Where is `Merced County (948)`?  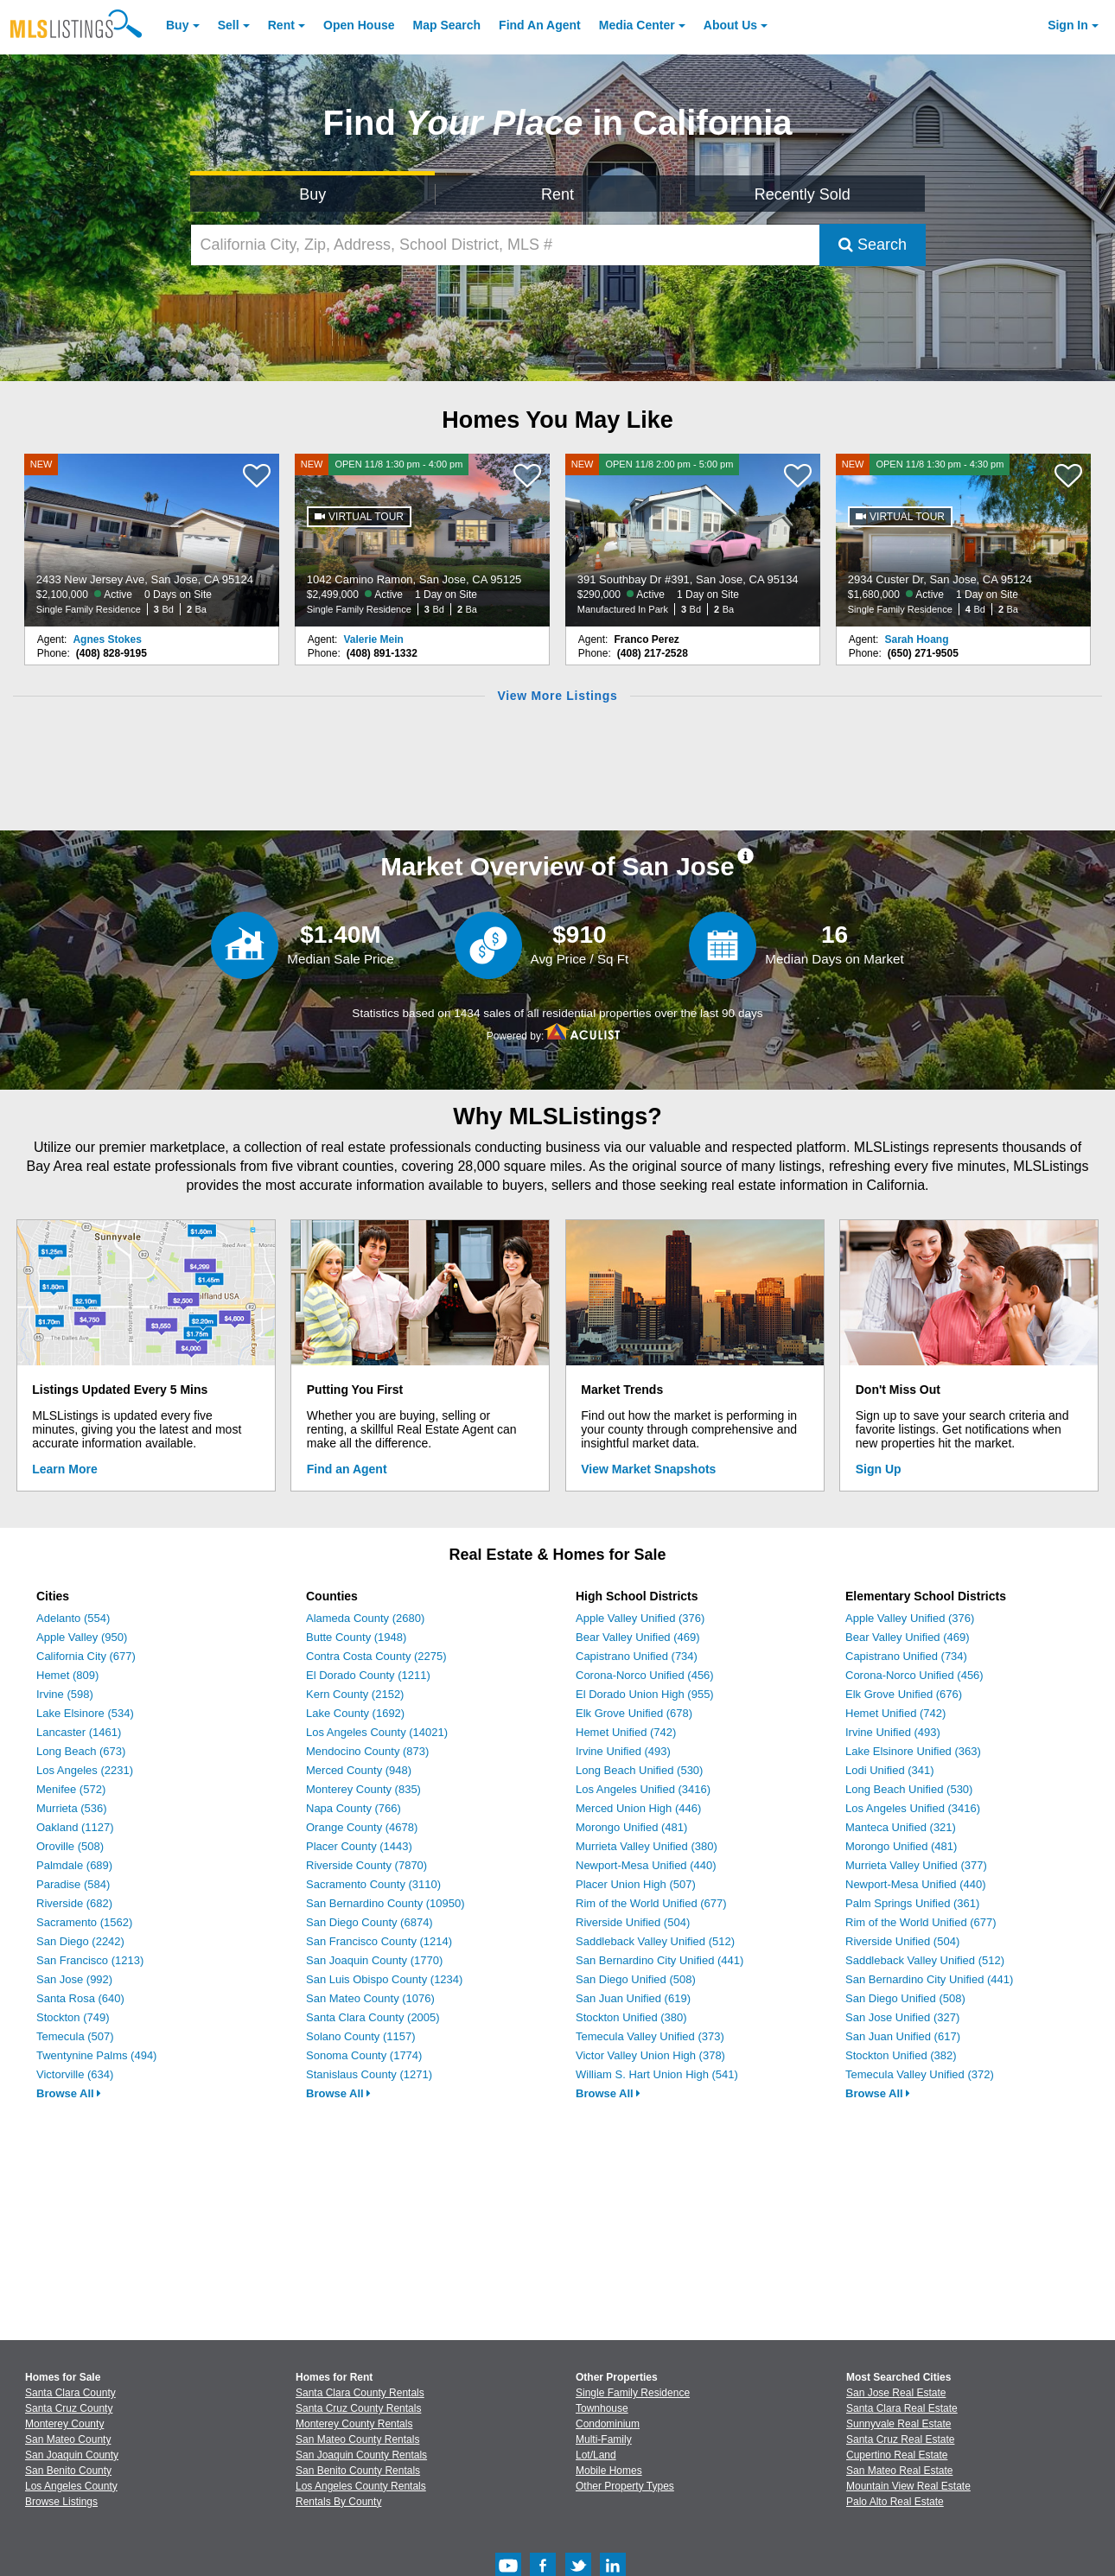
Merced County (948) is located at coordinates (358, 1770).